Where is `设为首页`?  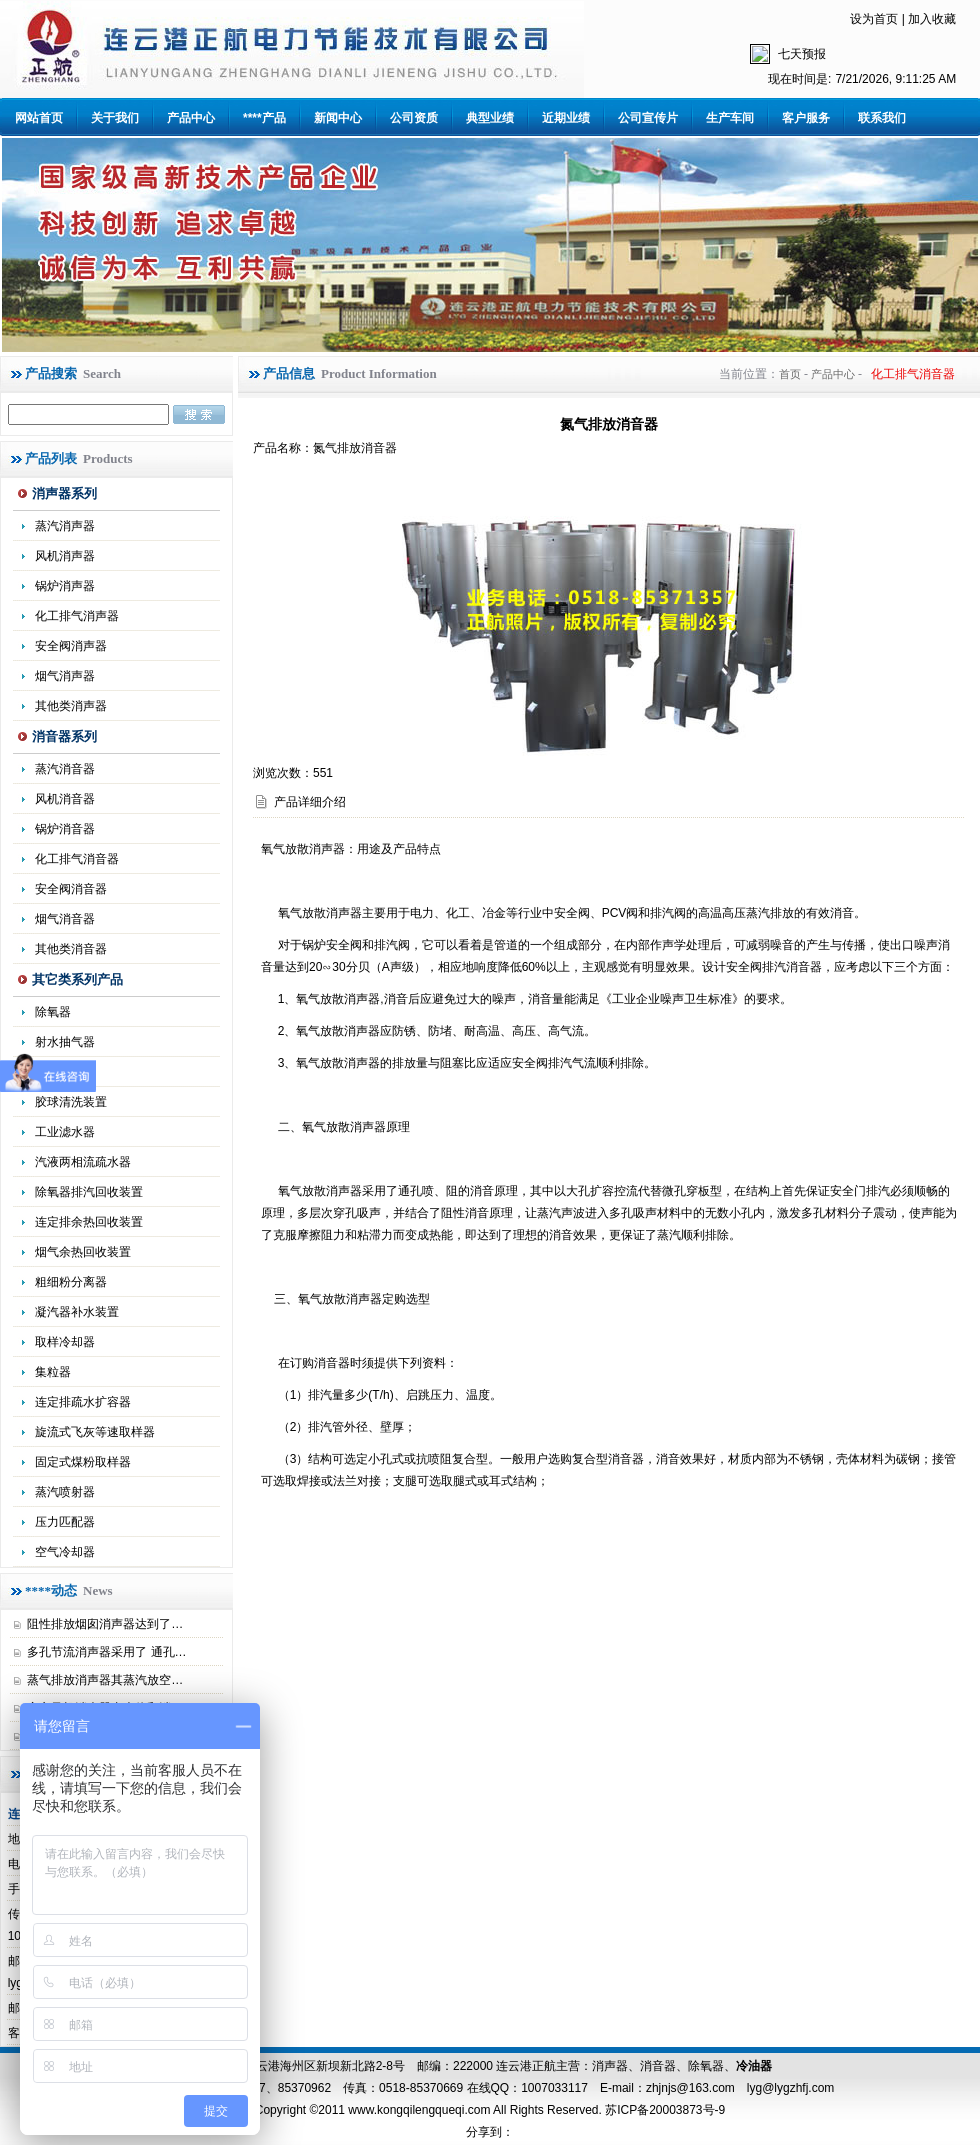
设为首页 is located at coordinates (874, 19).